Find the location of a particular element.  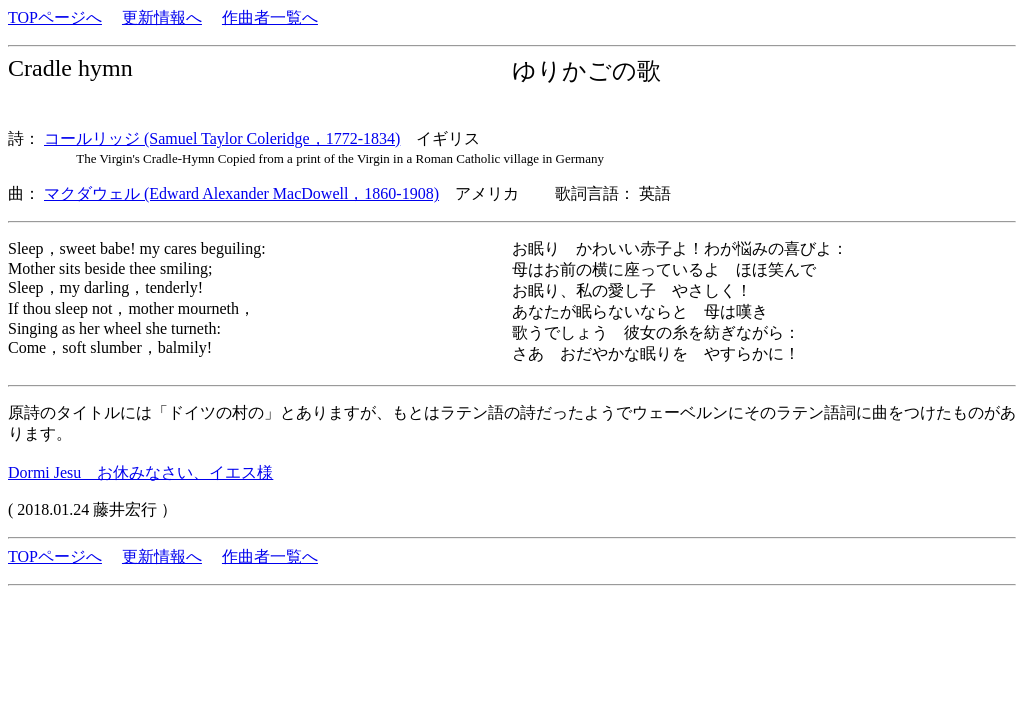

コールリッジ (Samuel Taylor Coleridge，1772-1834) is located at coordinates (222, 138).